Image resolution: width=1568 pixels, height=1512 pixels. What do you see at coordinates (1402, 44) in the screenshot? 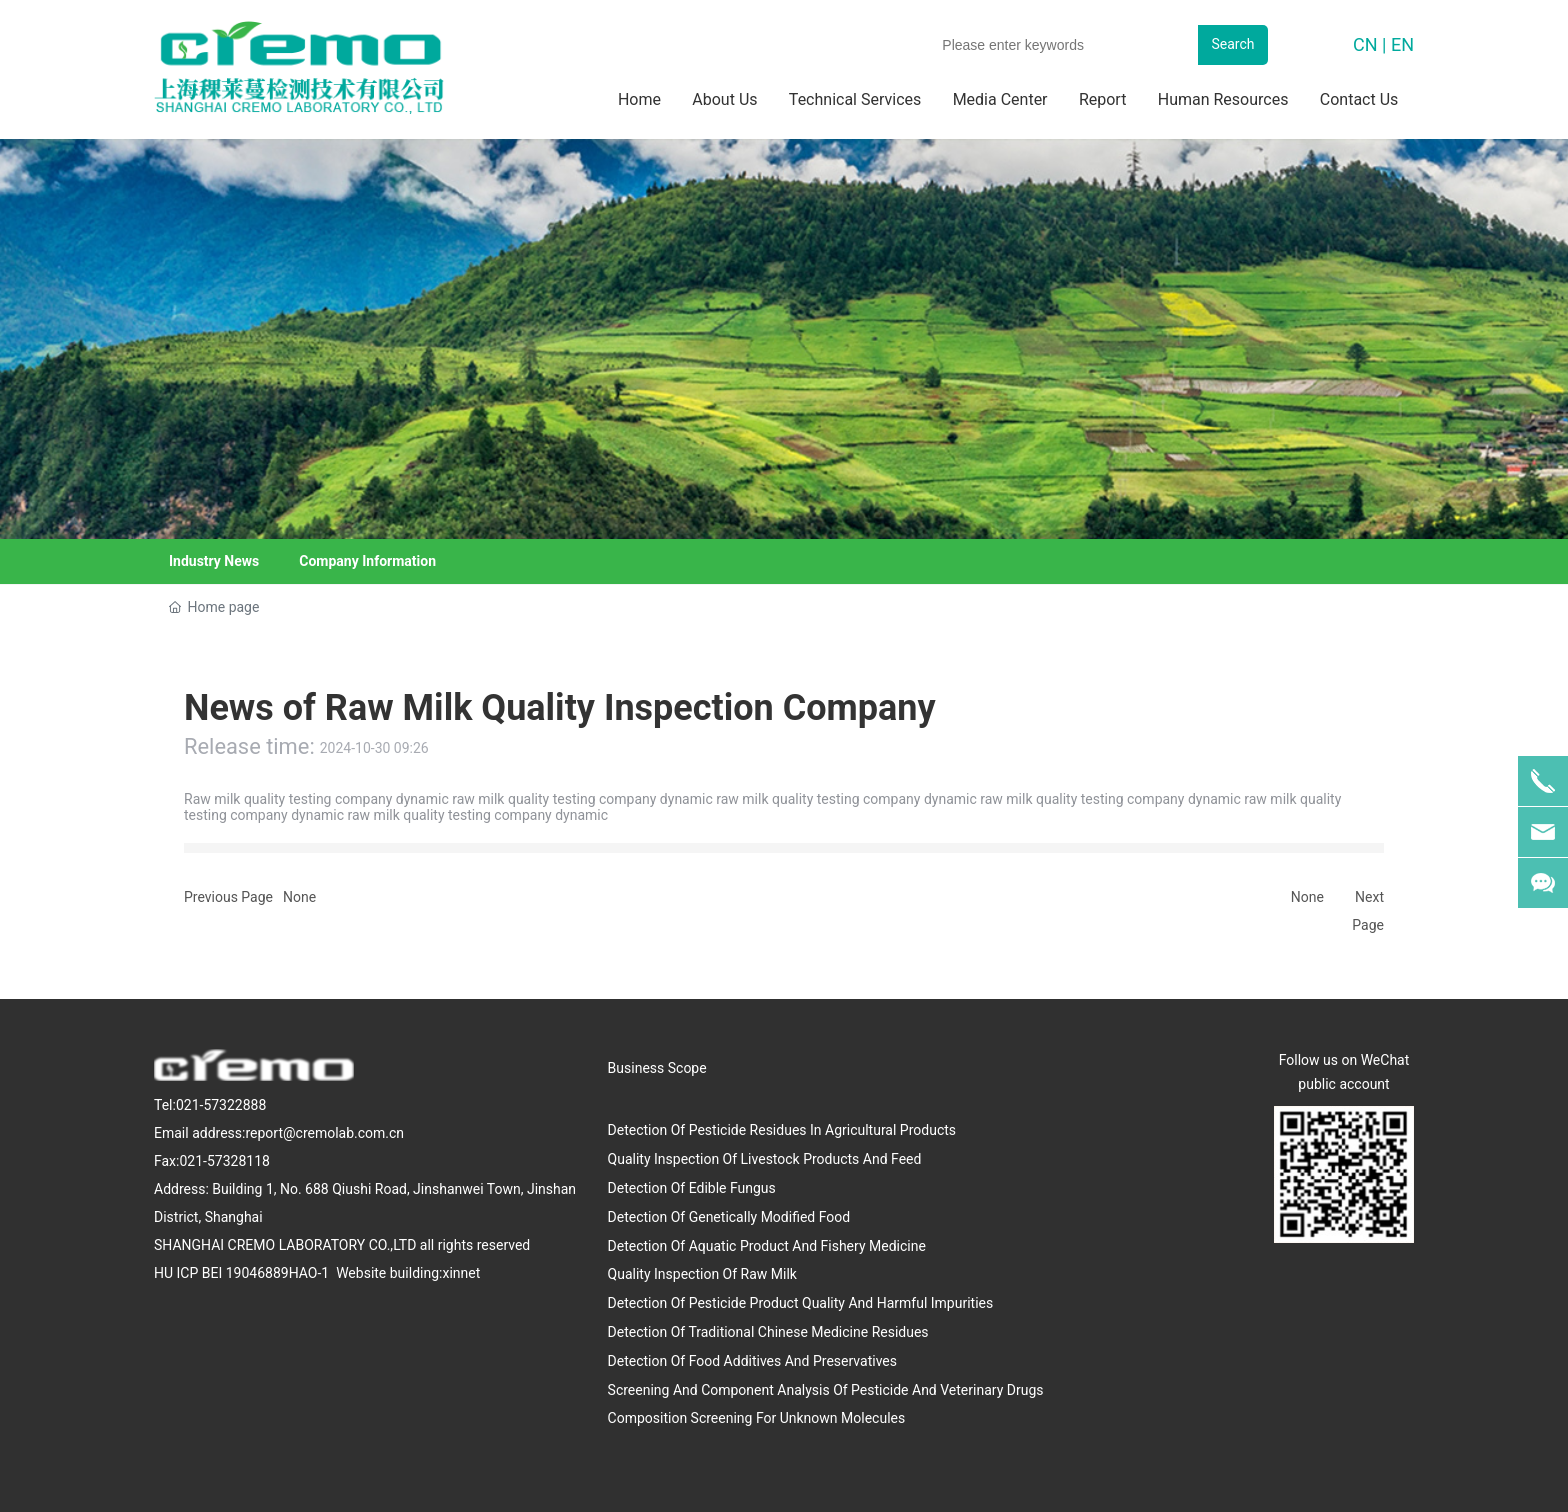
I see `EN` at bounding box center [1402, 44].